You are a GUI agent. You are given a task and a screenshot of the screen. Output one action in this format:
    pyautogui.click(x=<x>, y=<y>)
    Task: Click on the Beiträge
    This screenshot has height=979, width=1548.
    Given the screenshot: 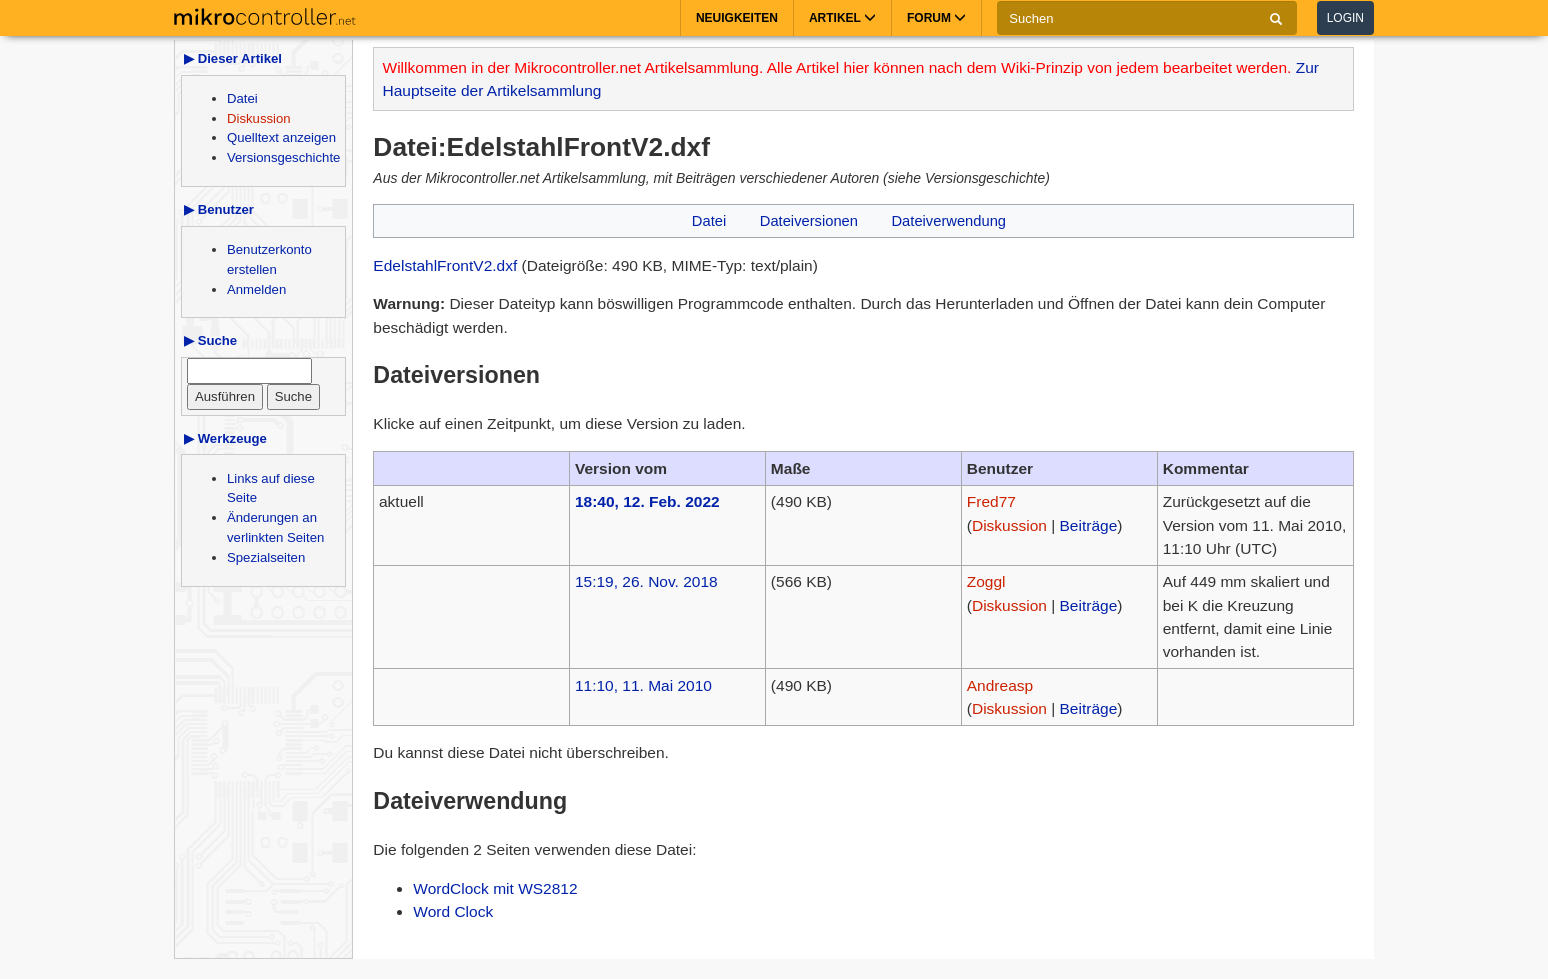 What is the action you would take?
    pyautogui.click(x=1089, y=525)
    